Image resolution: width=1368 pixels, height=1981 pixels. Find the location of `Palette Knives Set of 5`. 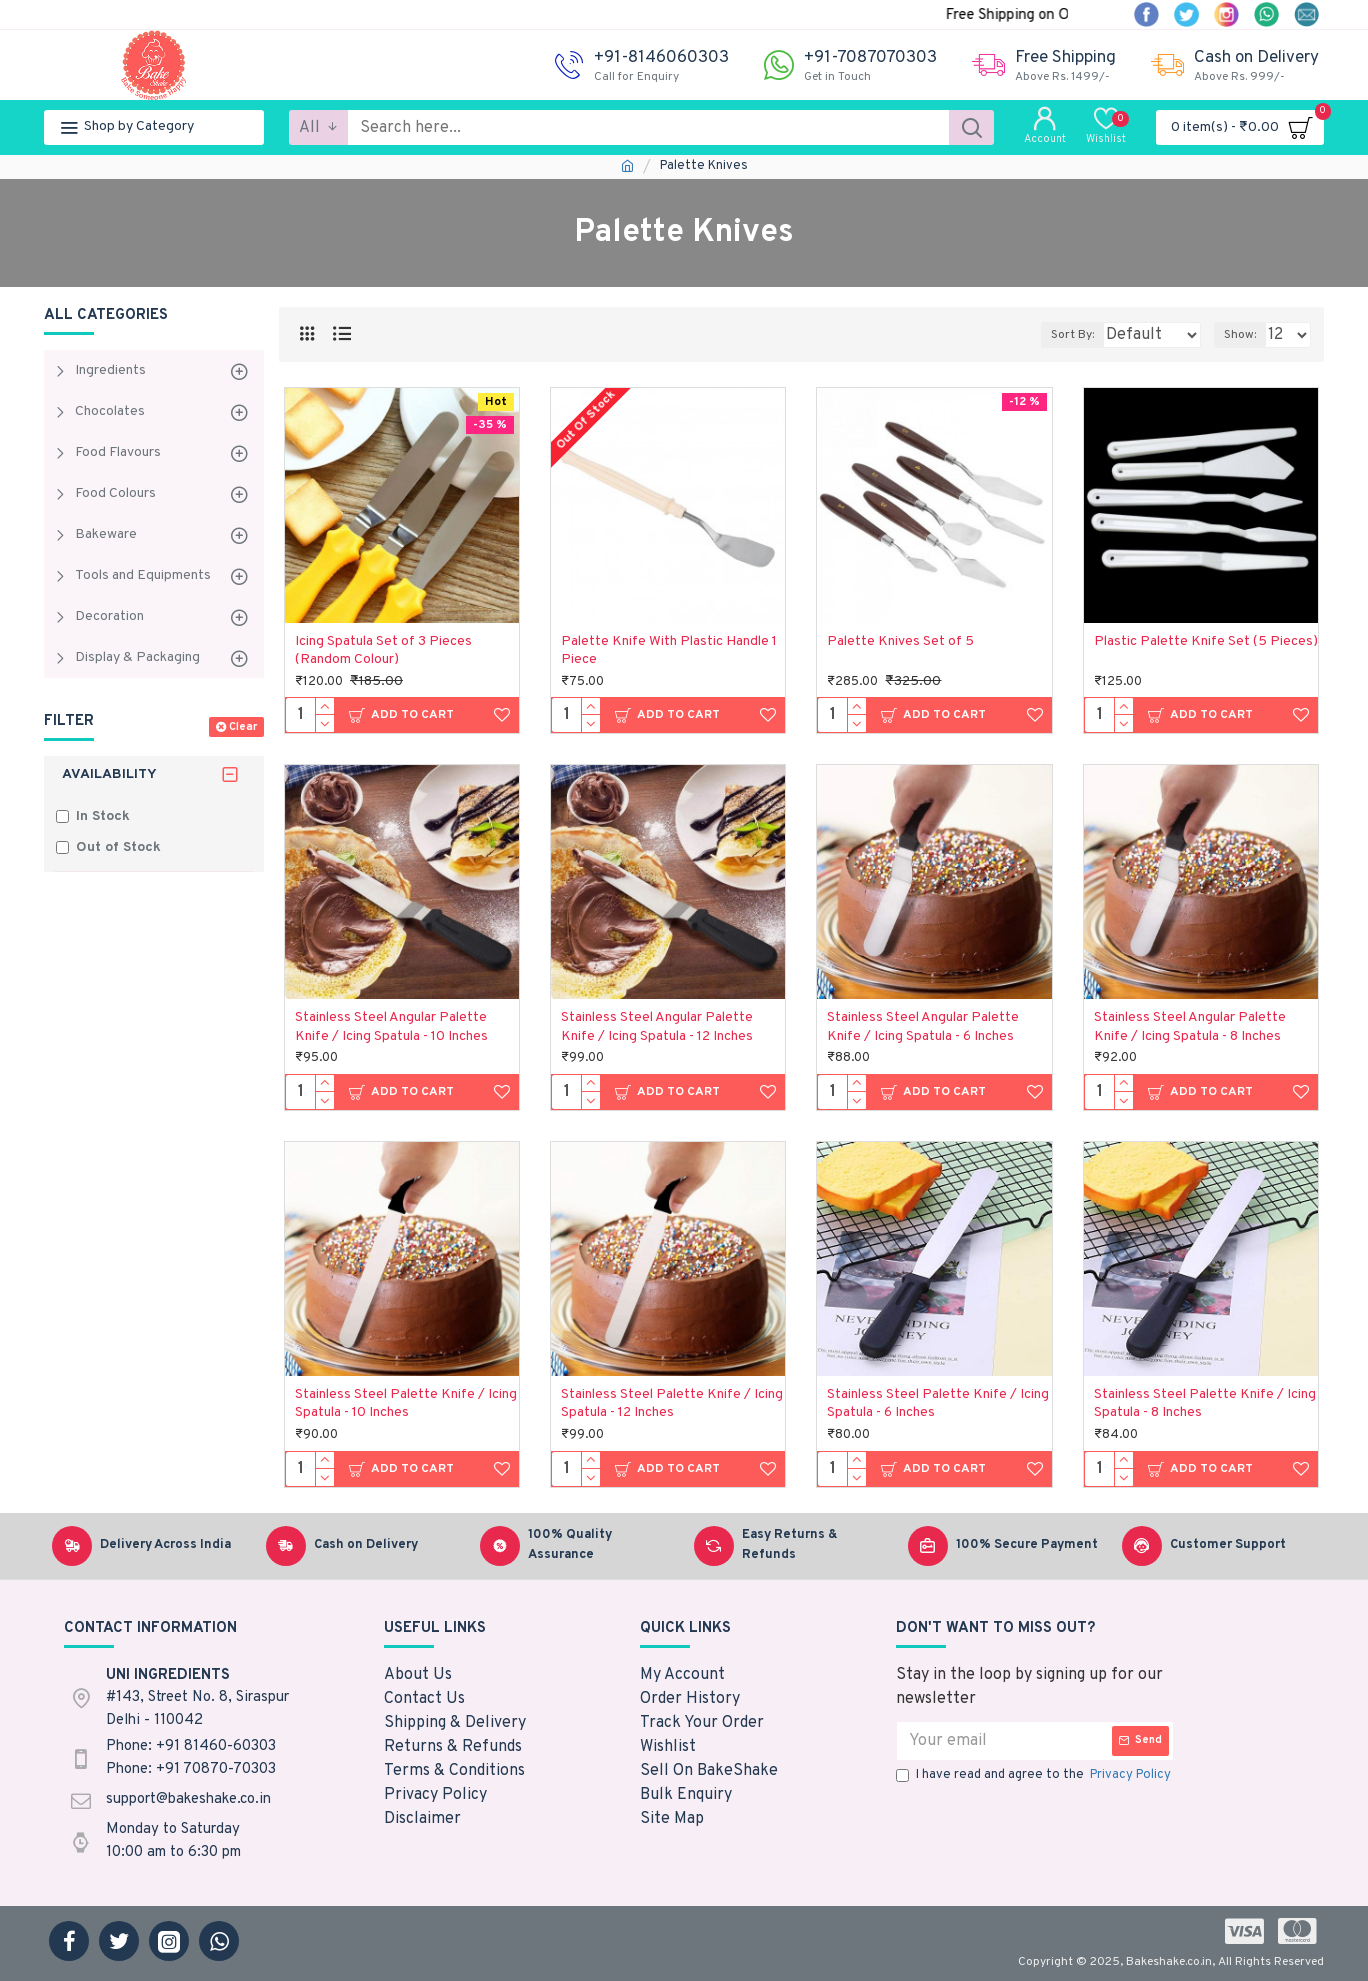

Palette Knives Set of 5 is located at coordinates (900, 641).